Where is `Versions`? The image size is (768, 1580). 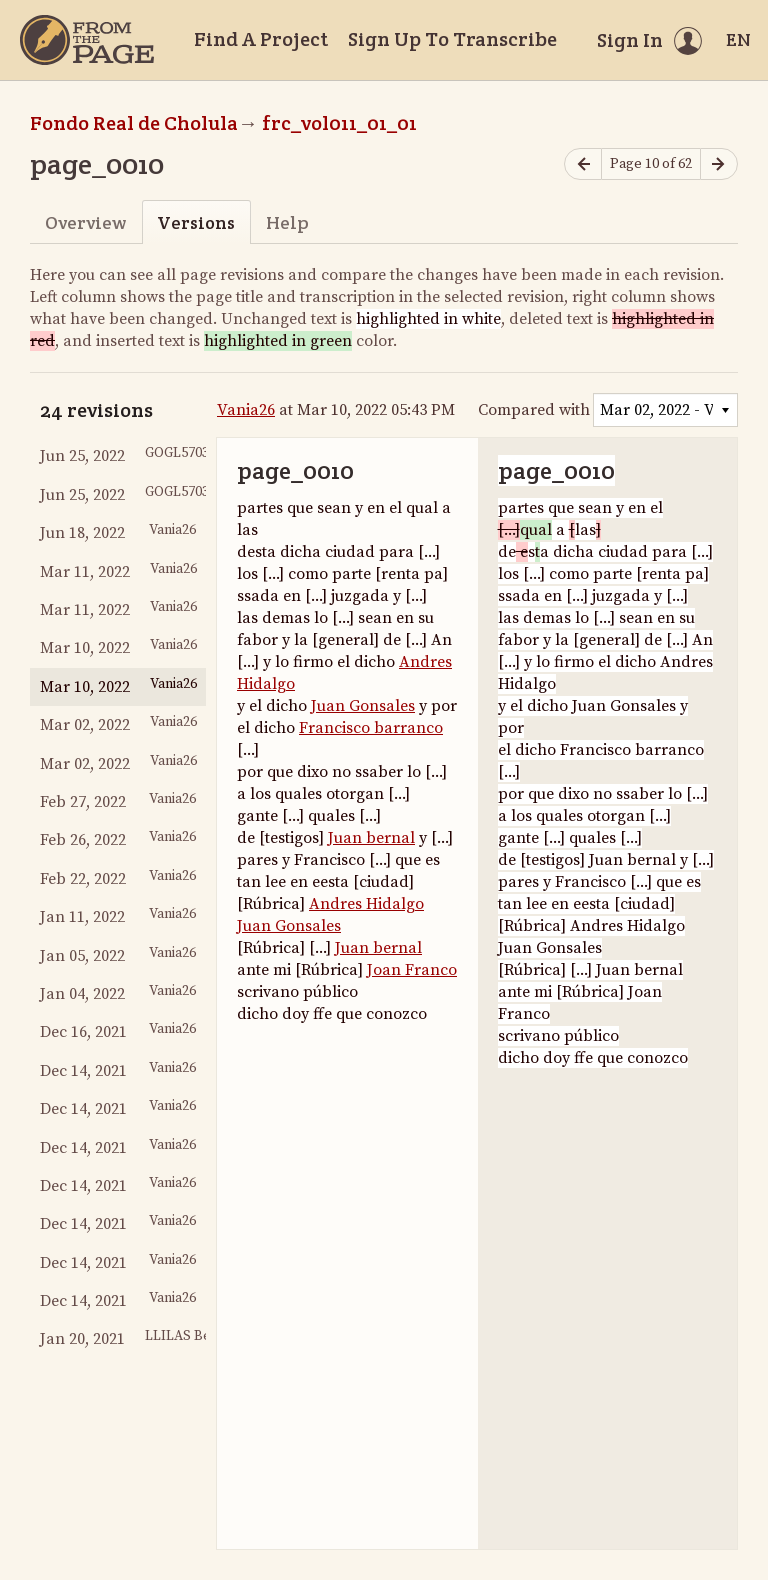
Versions is located at coordinates (196, 222).